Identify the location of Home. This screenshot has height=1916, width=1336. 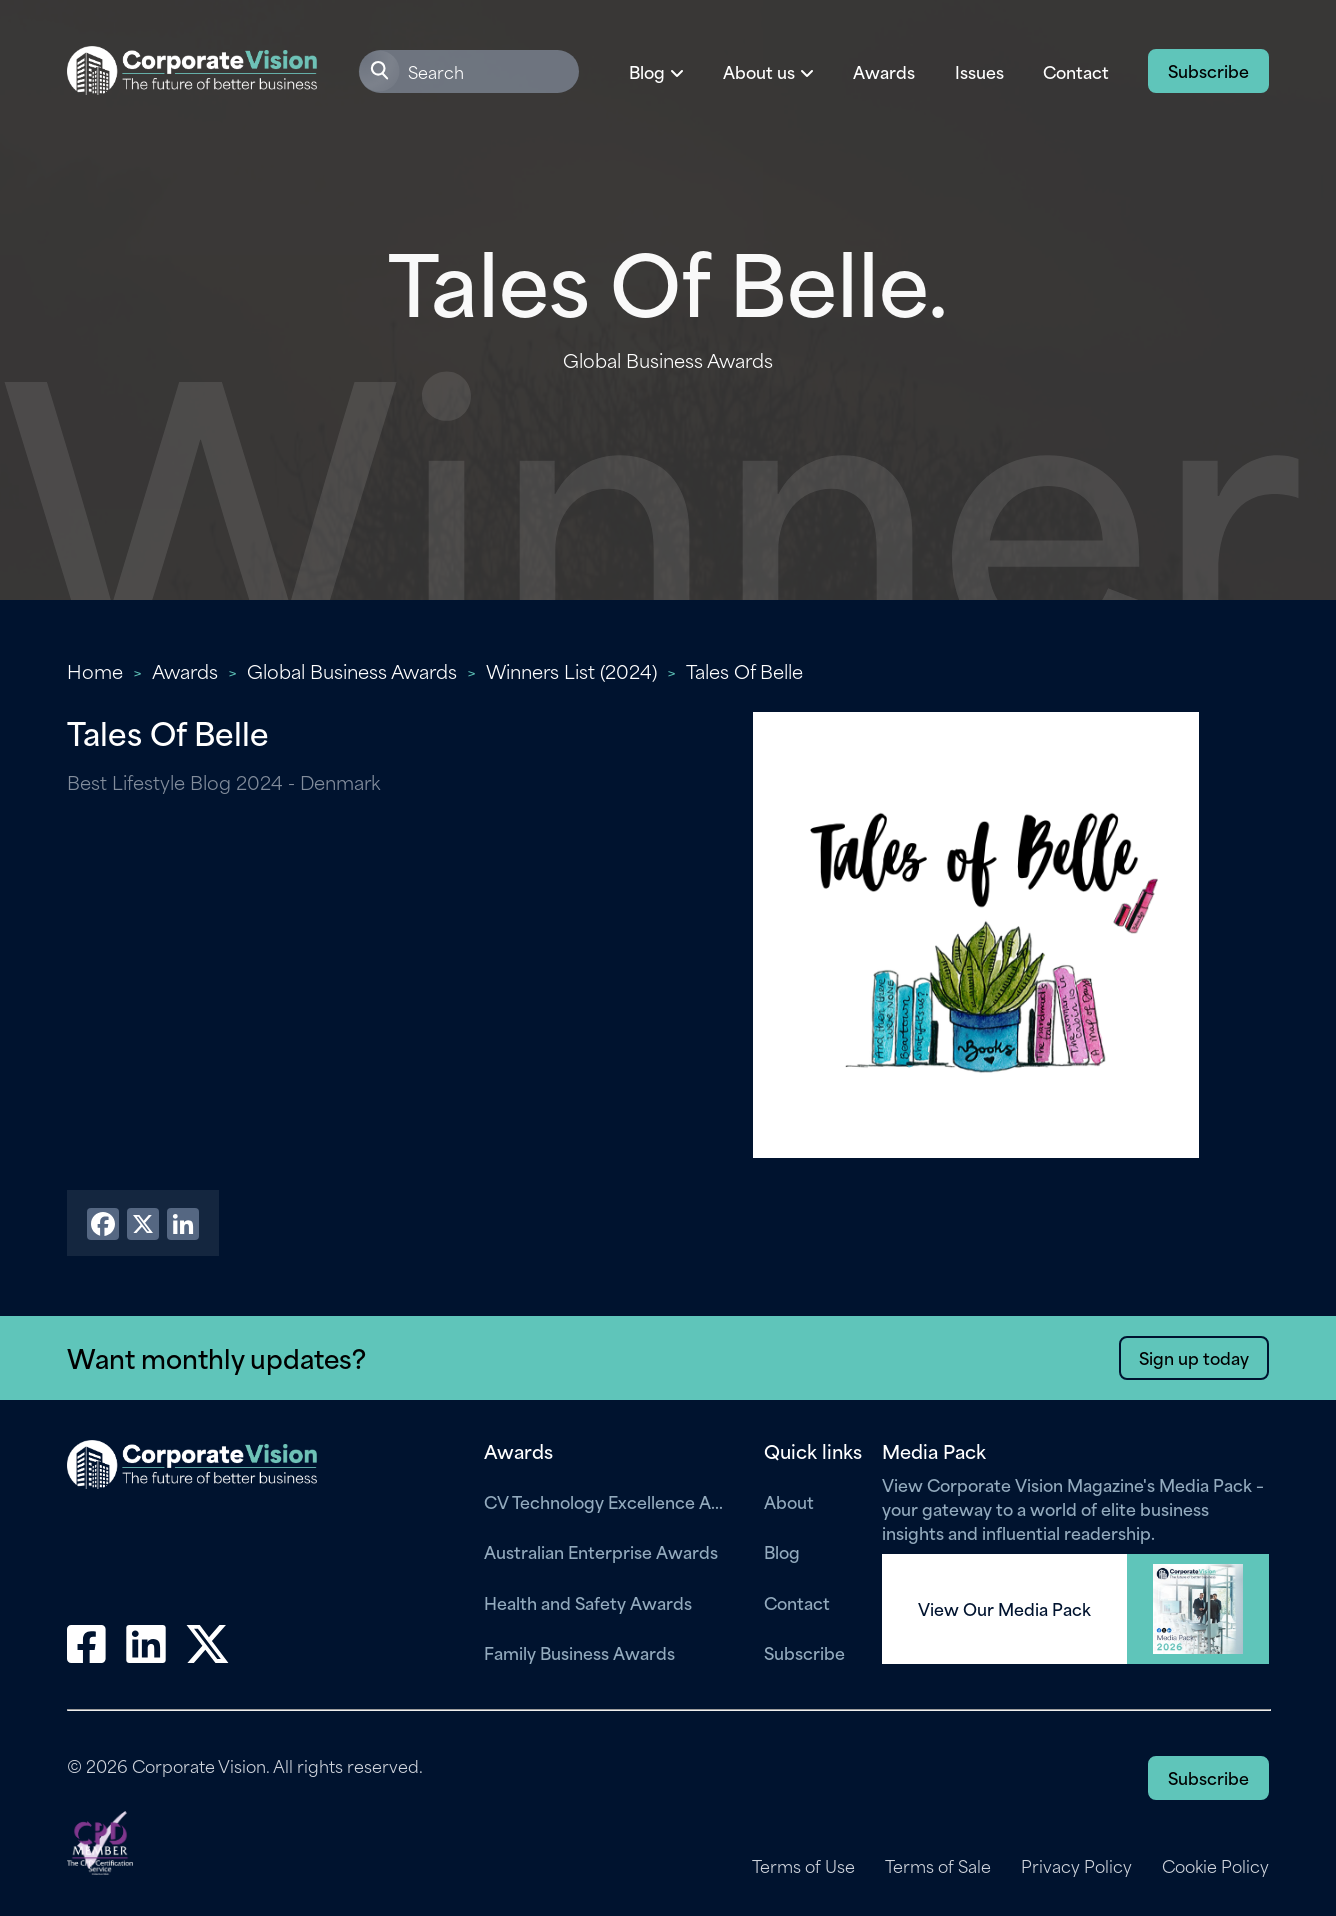
(95, 670).